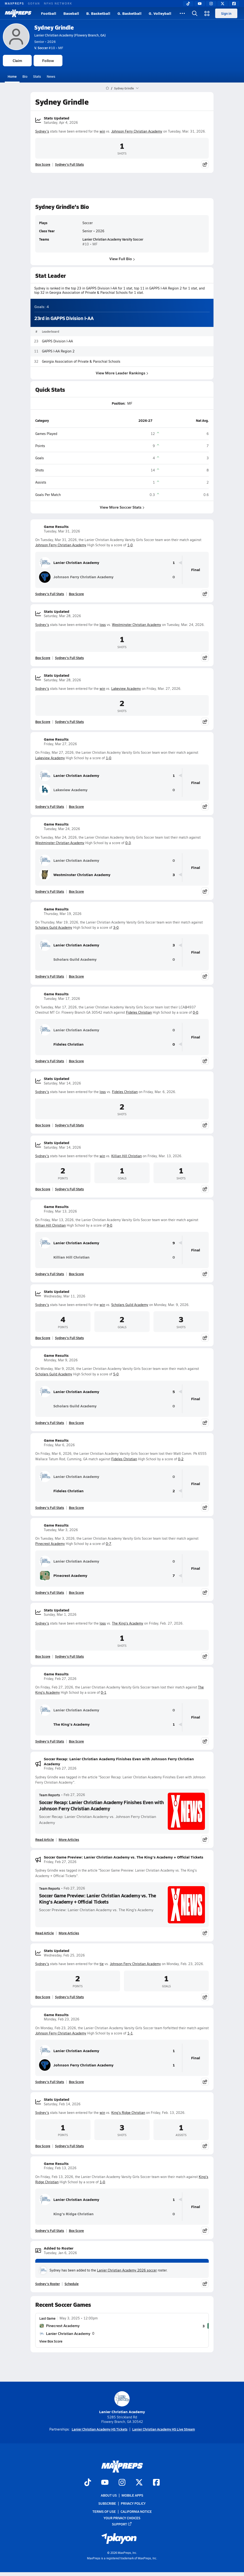 This screenshot has width=244, height=2576. I want to click on View More Leader Rankings, so click(122, 373).